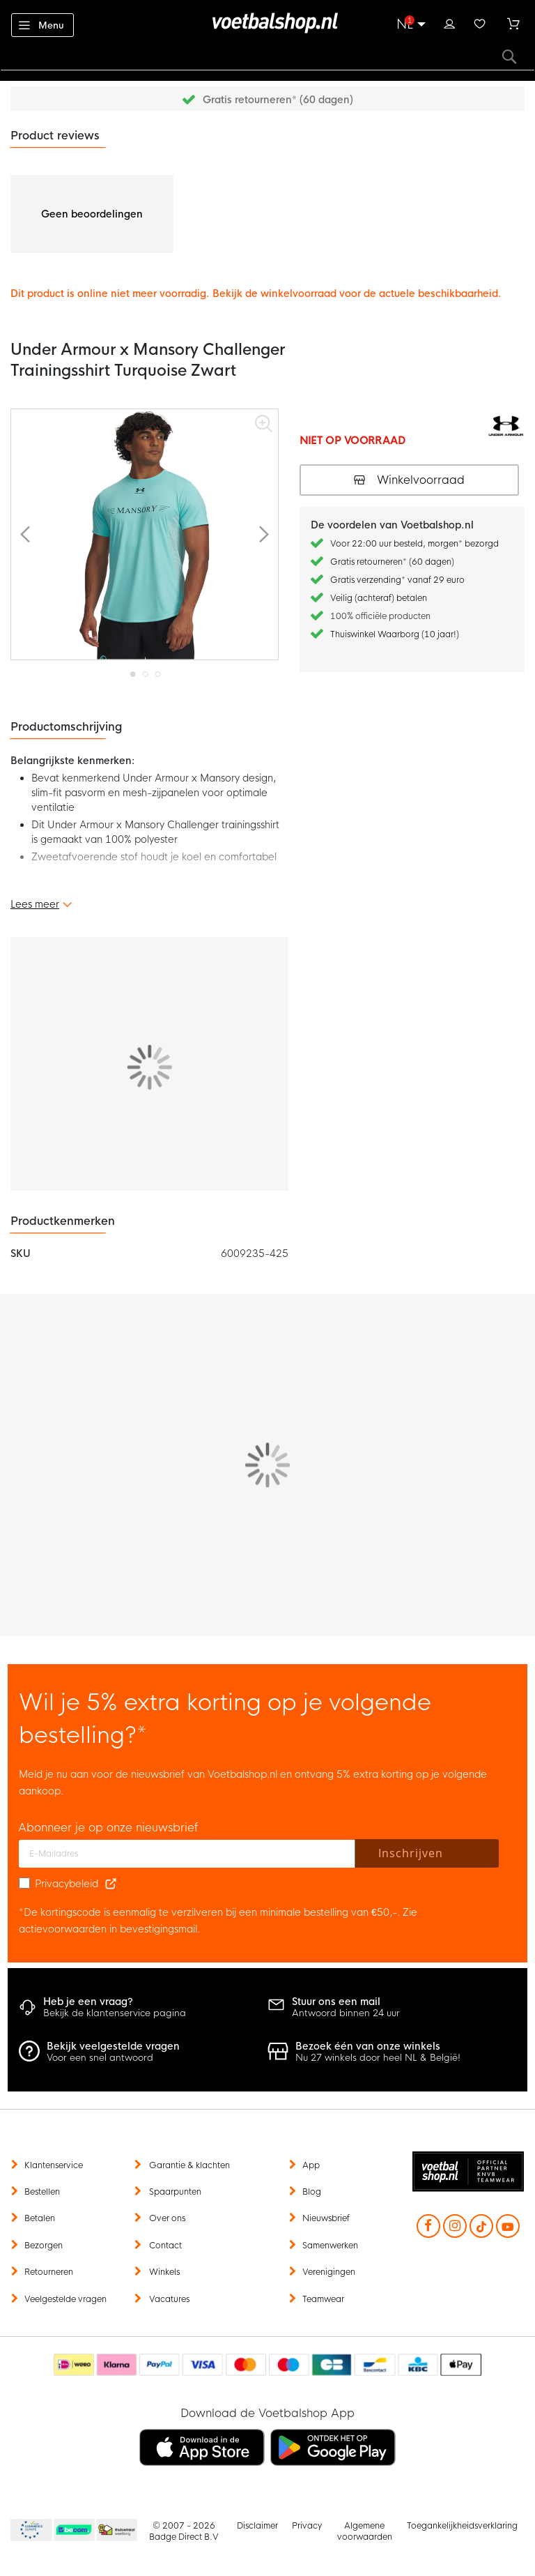 The width and height of the screenshot is (535, 2576). What do you see at coordinates (43, 2245) in the screenshot?
I see `Bezorgen` at bounding box center [43, 2245].